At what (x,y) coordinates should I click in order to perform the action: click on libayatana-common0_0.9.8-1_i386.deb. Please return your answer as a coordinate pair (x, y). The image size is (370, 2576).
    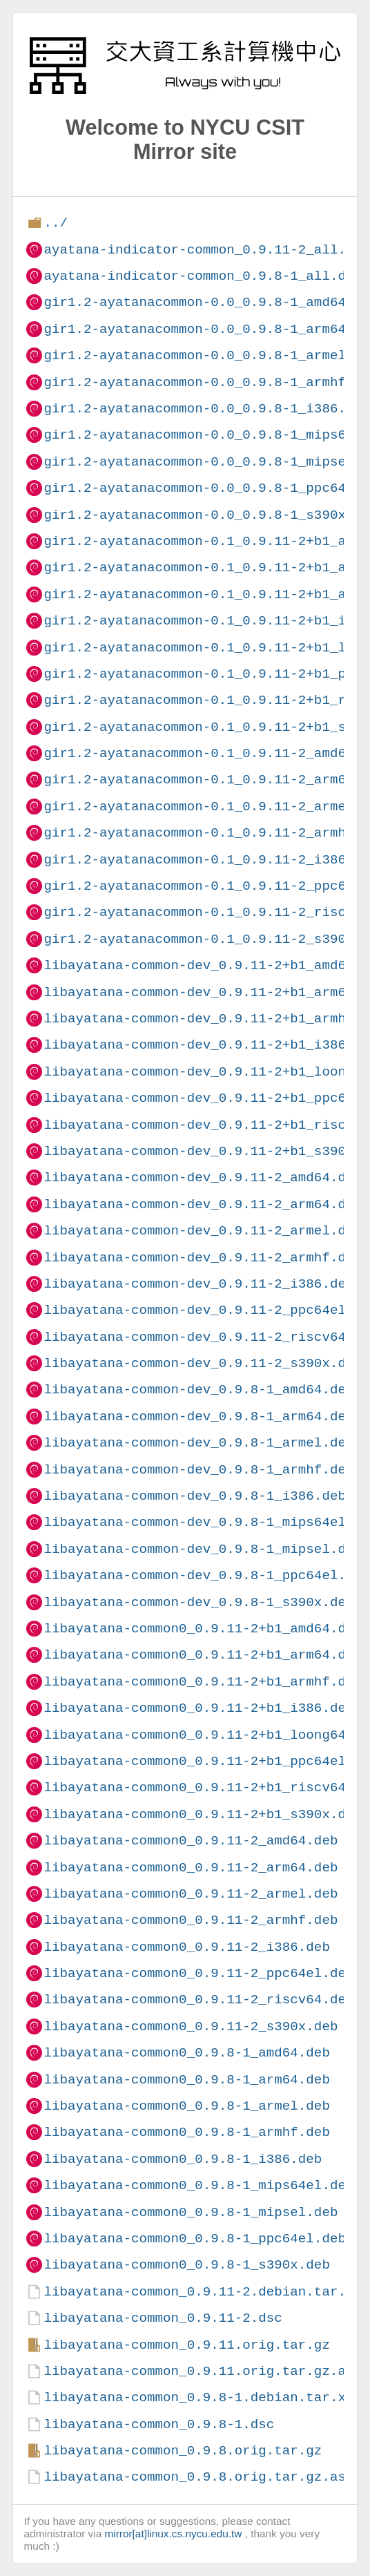
    Looking at the image, I should click on (182, 2159).